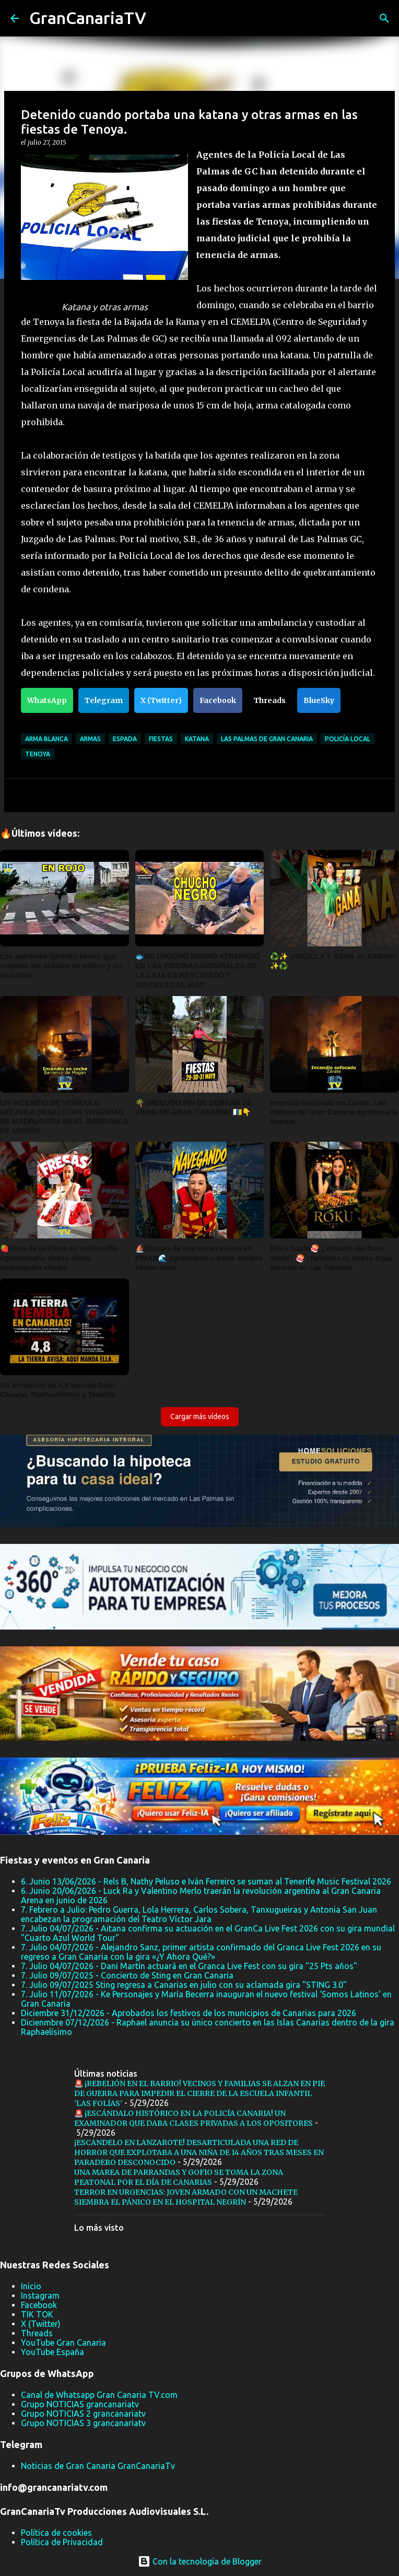 This screenshot has height=2576, width=399. I want to click on arma blanca, so click(46, 738).